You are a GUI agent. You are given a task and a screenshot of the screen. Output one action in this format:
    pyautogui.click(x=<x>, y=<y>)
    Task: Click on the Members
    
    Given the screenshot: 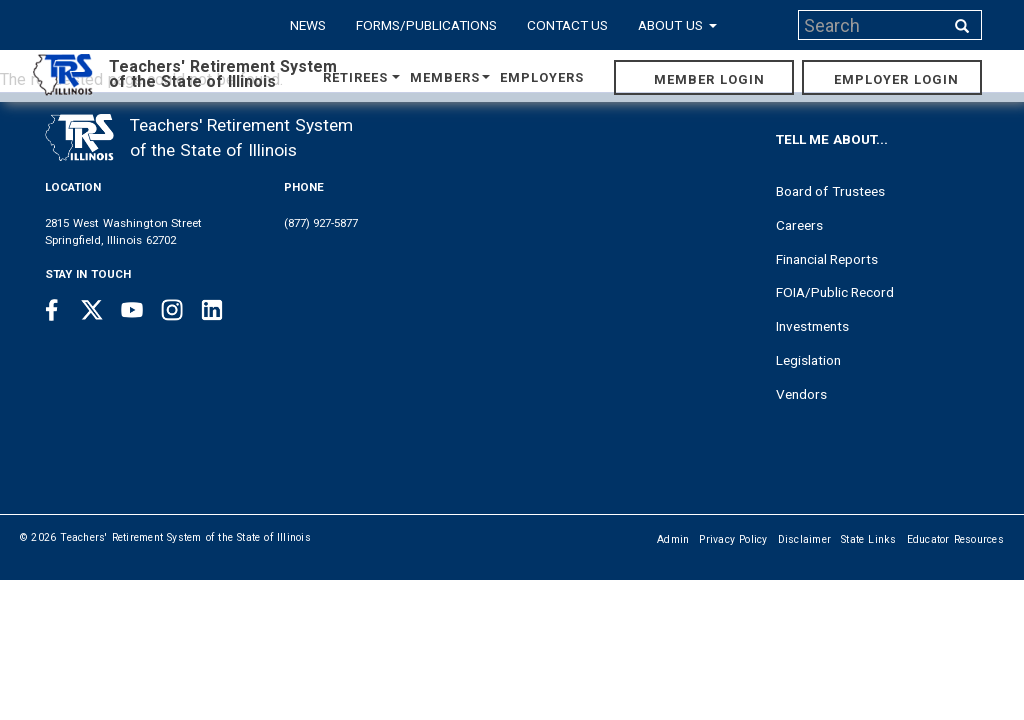 What is the action you would take?
    pyautogui.click(x=450, y=77)
    